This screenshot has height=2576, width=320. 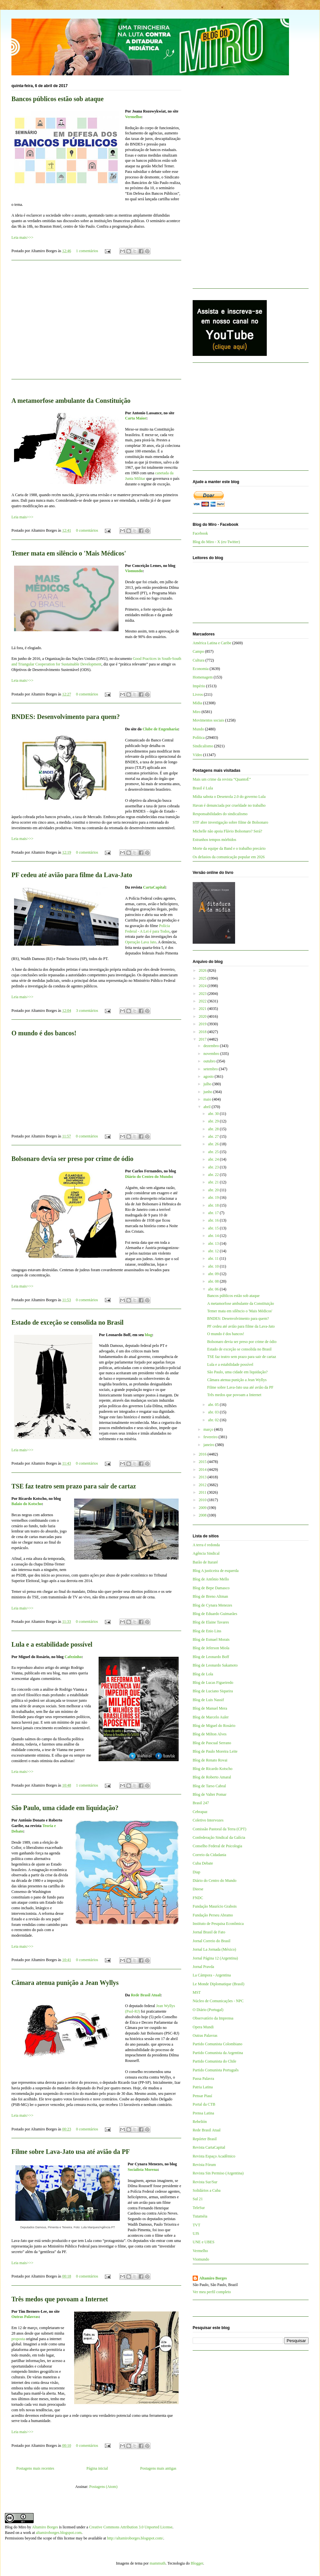 What do you see at coordinates (214, 1281) in the screenshot?
I see `abr. 08` at bounding box center [214, 1281].